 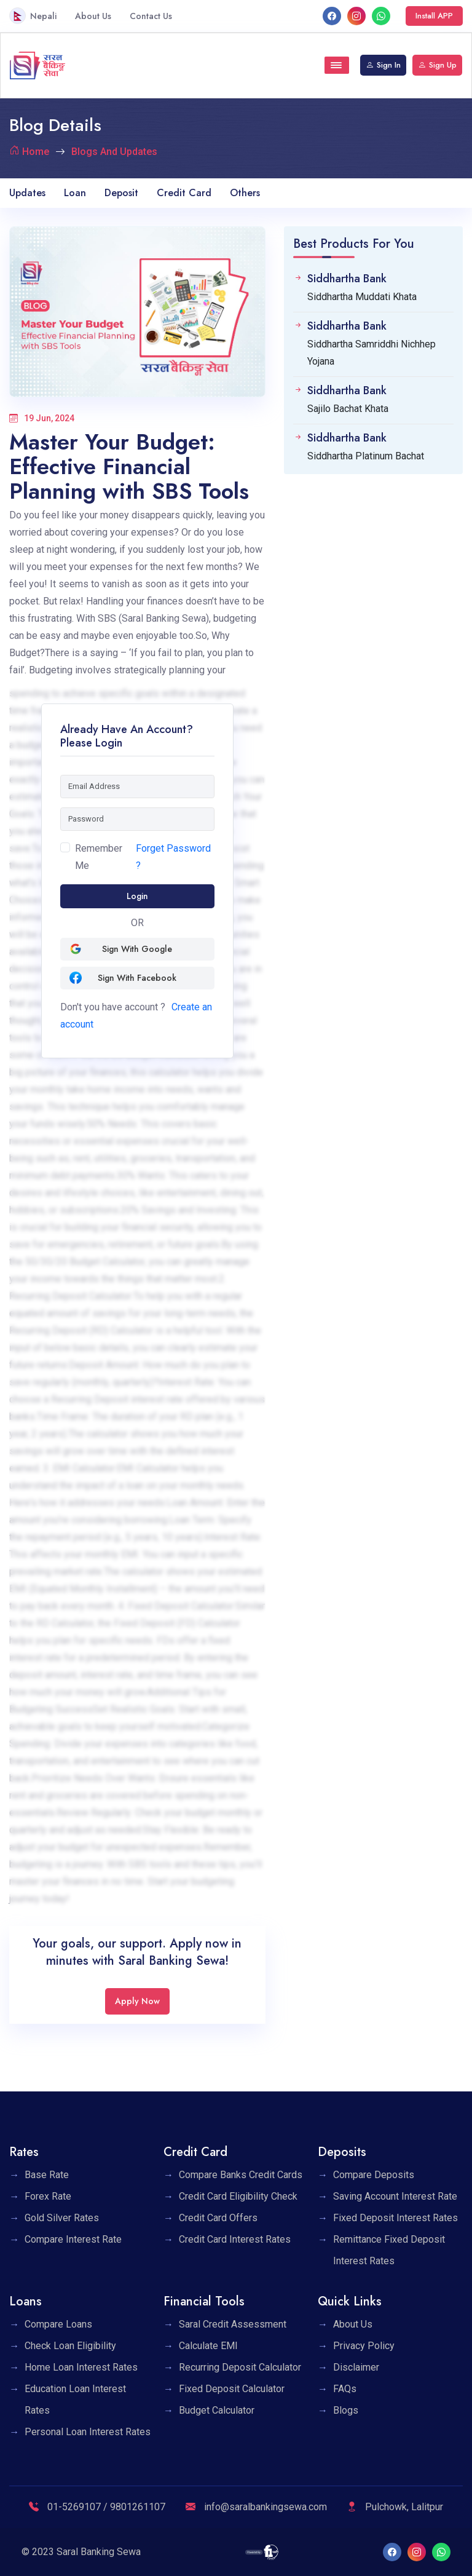 I want to click on Fixed Deposit Calculator, so click(x=232, y=2389).